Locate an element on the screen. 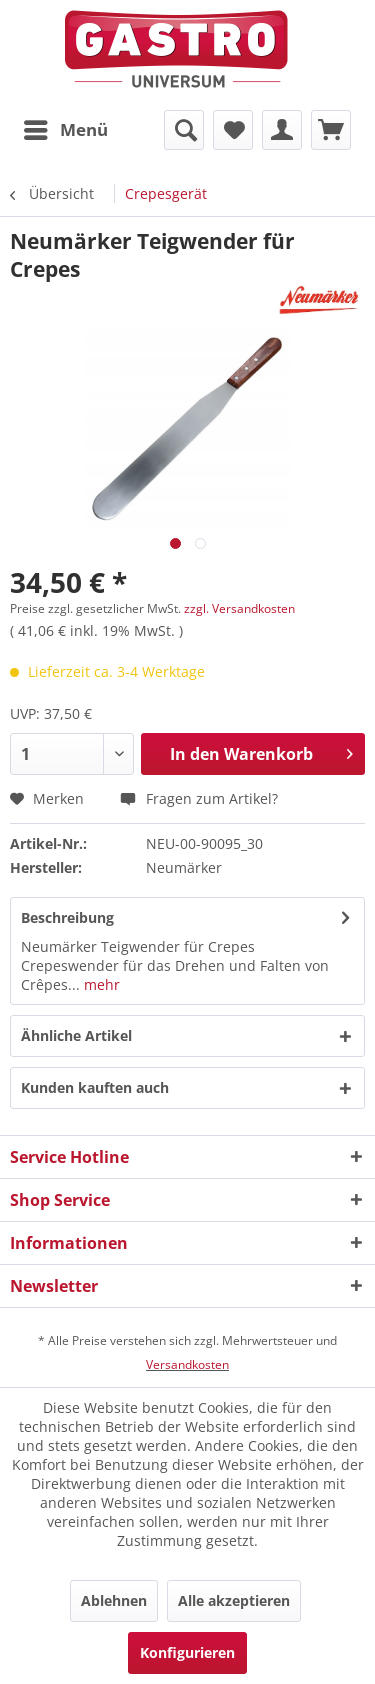 The height and width of the screenshot is (1684, 375). Alle akzeptieren is located at coordinates (234, 1600).